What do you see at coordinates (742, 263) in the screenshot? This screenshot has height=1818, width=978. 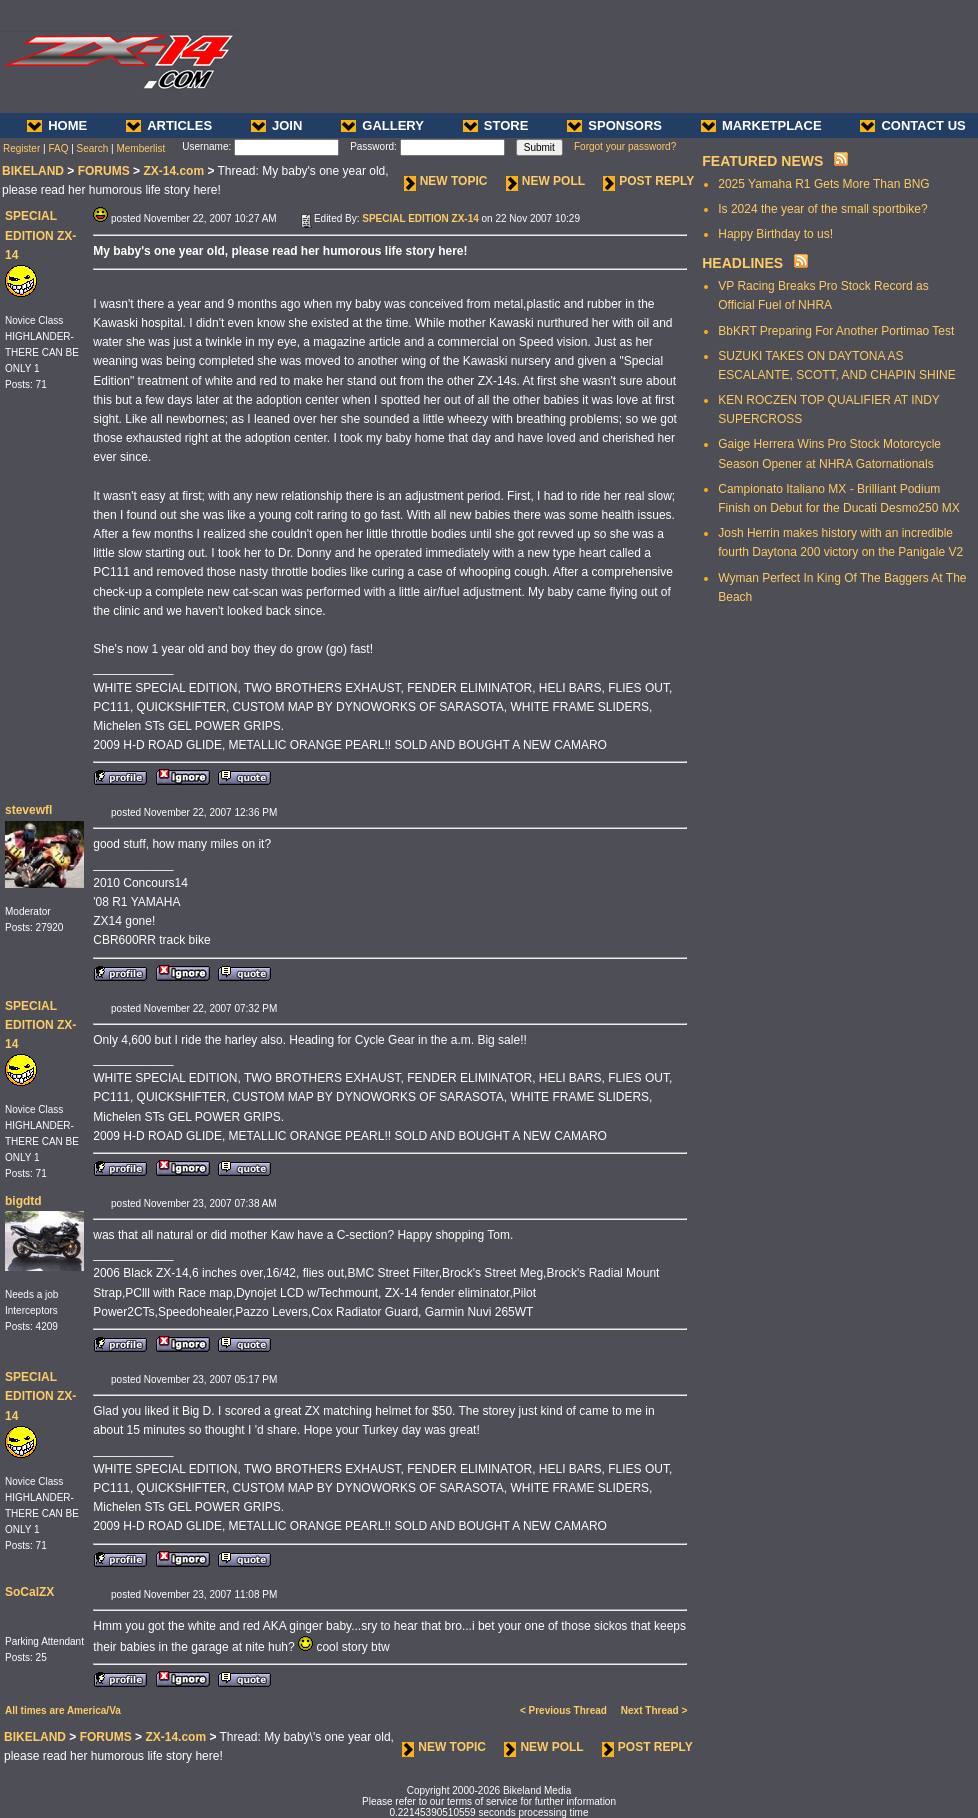 I see `HEADLINES` at bounding box center [742, 263].